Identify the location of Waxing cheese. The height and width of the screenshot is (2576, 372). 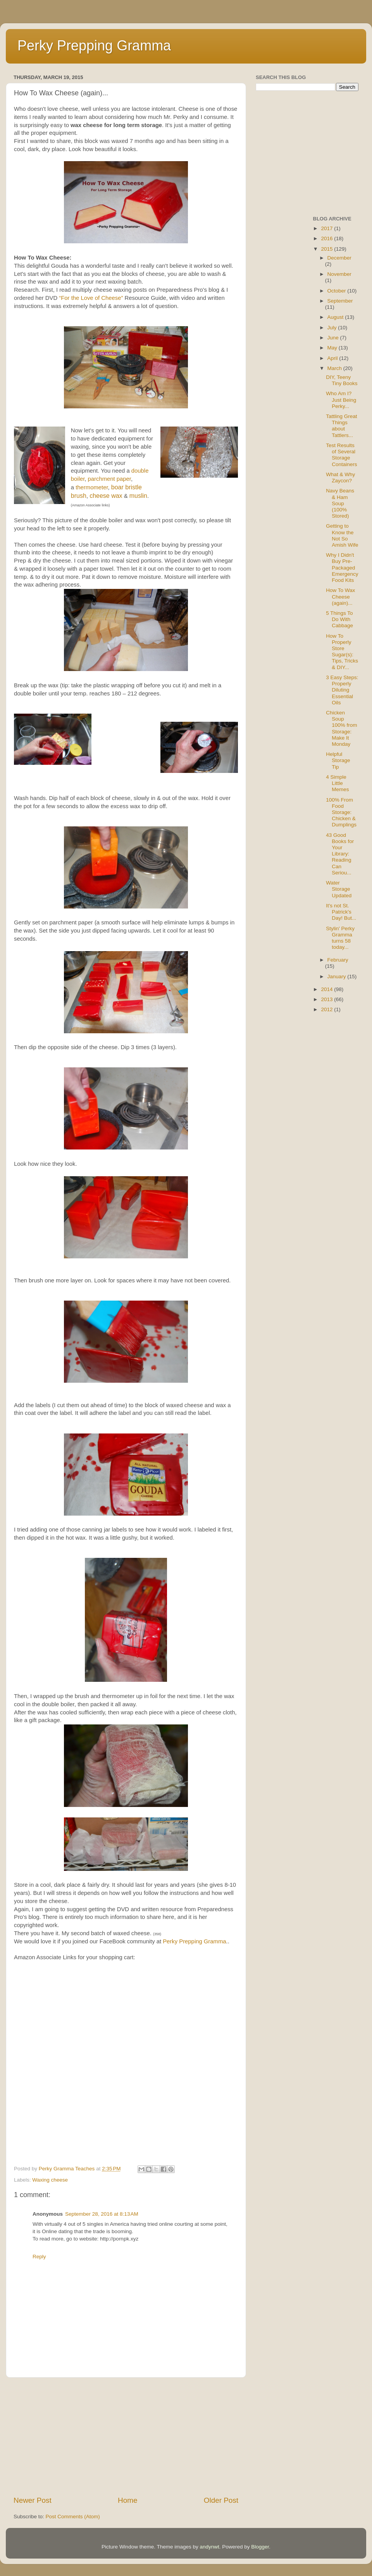
(50, 2180).